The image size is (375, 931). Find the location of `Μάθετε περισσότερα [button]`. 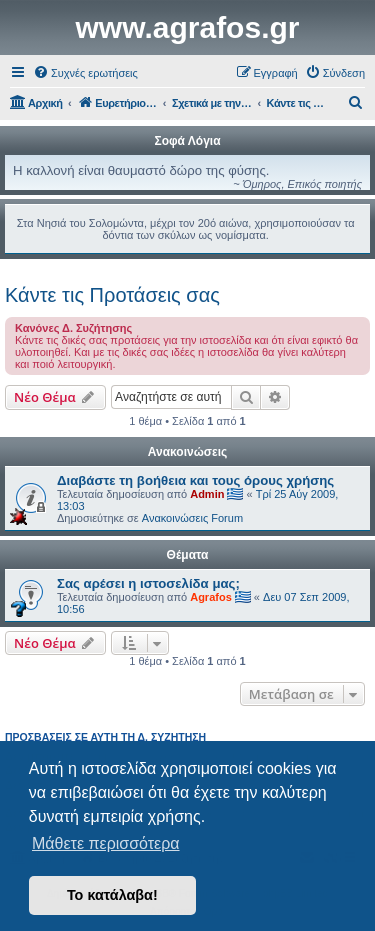

Μάθετε περισσότερα [button] is located at coordinates (106, 843).